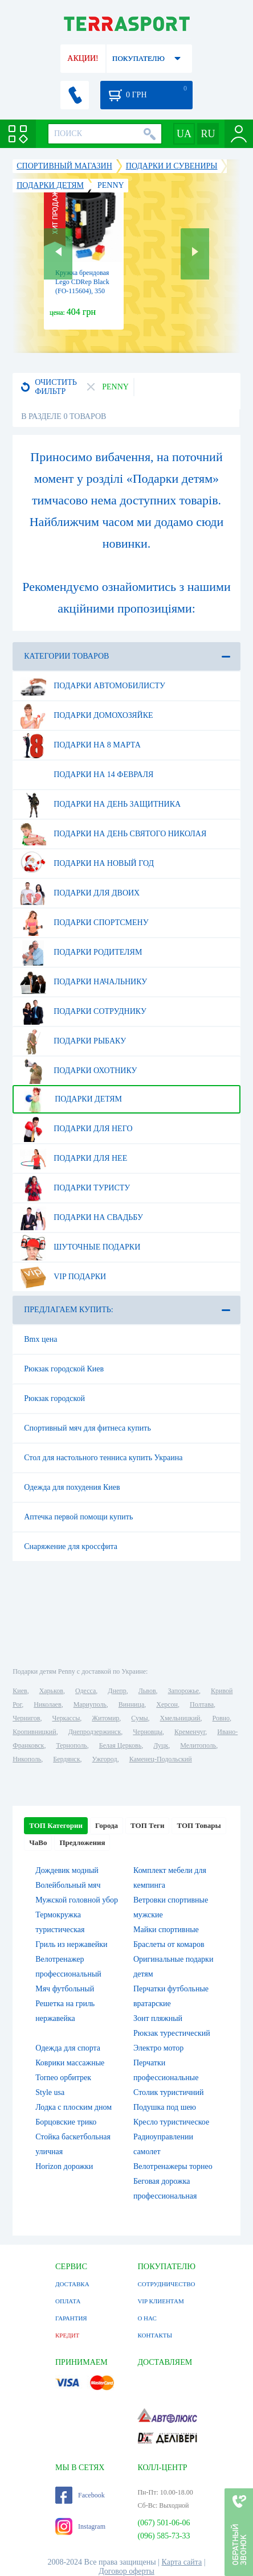 This screenshot has width=253, height=2576. What do you see at coordinates (113, 834) in the screenshot?
I see `Подарки на день Святого Николая` at bounding box center [113, 834].